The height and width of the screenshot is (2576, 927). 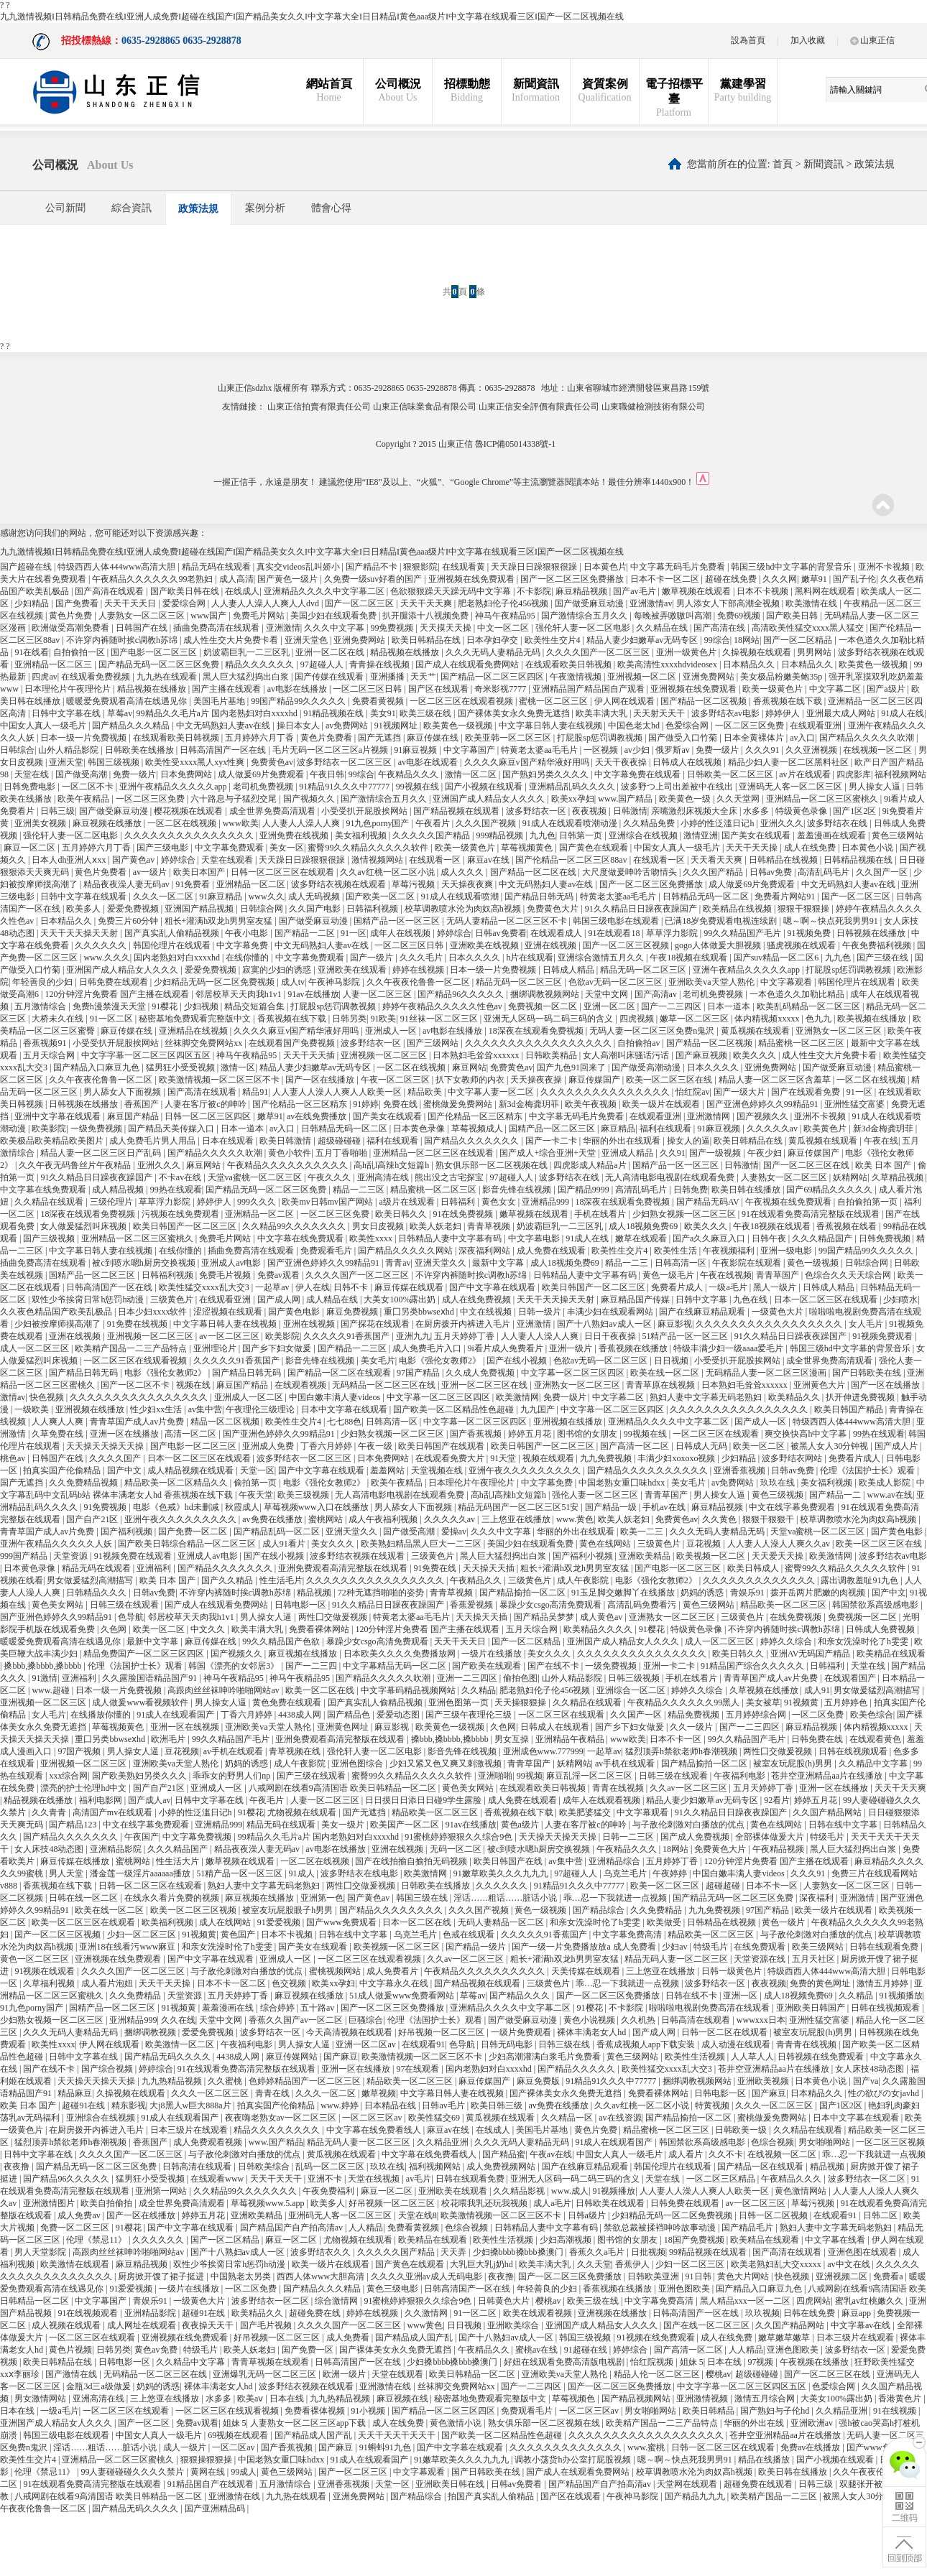 What do you see at coordinates (256, 1177) in the screenshot?
I see `天堂va蜜桃一区二区三区` at bounding box center [256, 1177].